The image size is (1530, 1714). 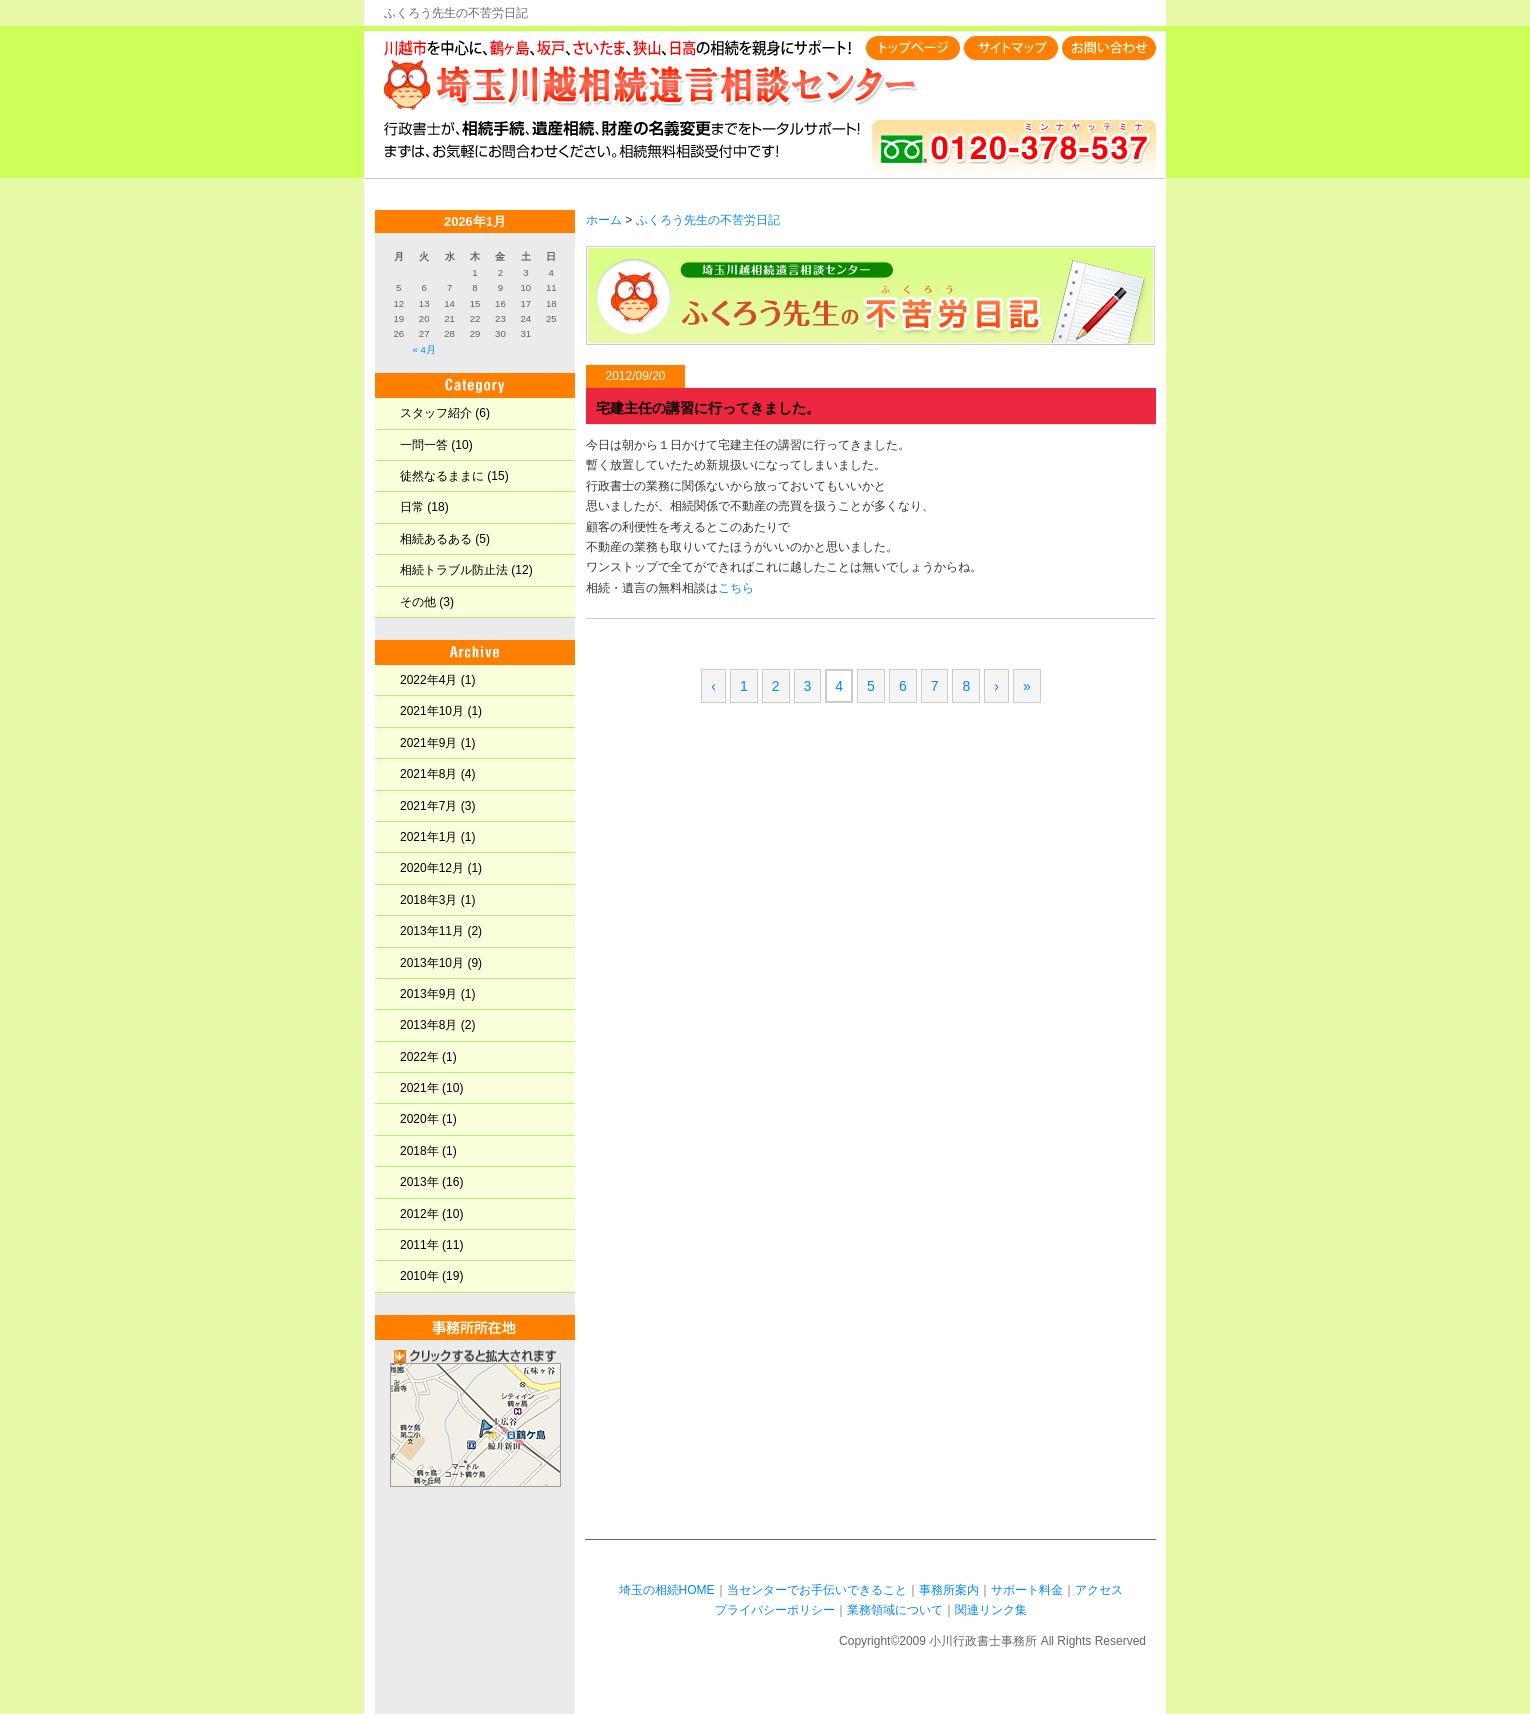 I want to click on アクセス, so click(x=1099, y=1590).